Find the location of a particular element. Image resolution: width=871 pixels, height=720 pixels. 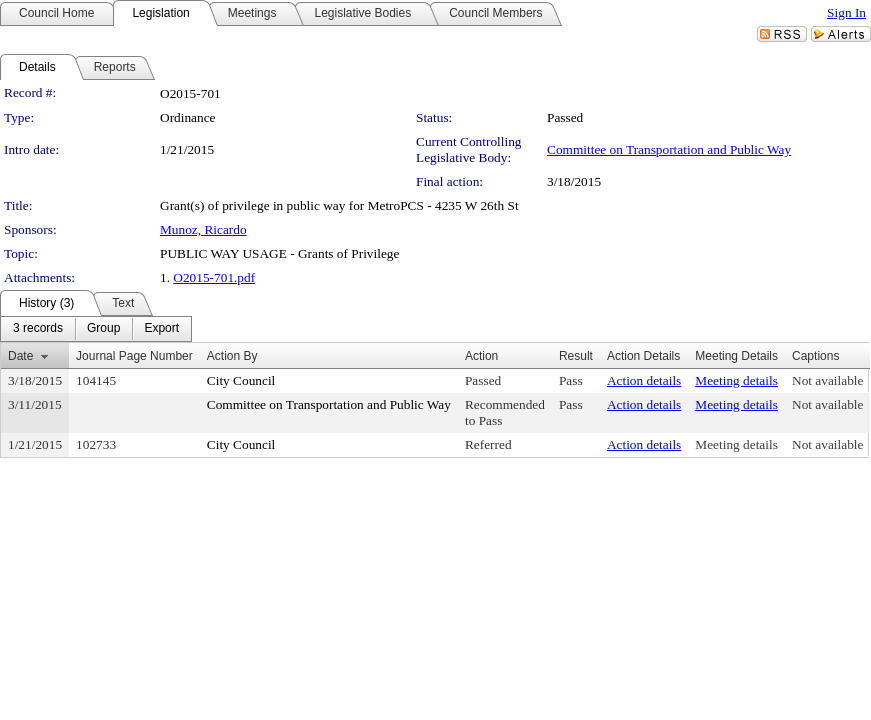

Action By is located at coordinates (232, 356).